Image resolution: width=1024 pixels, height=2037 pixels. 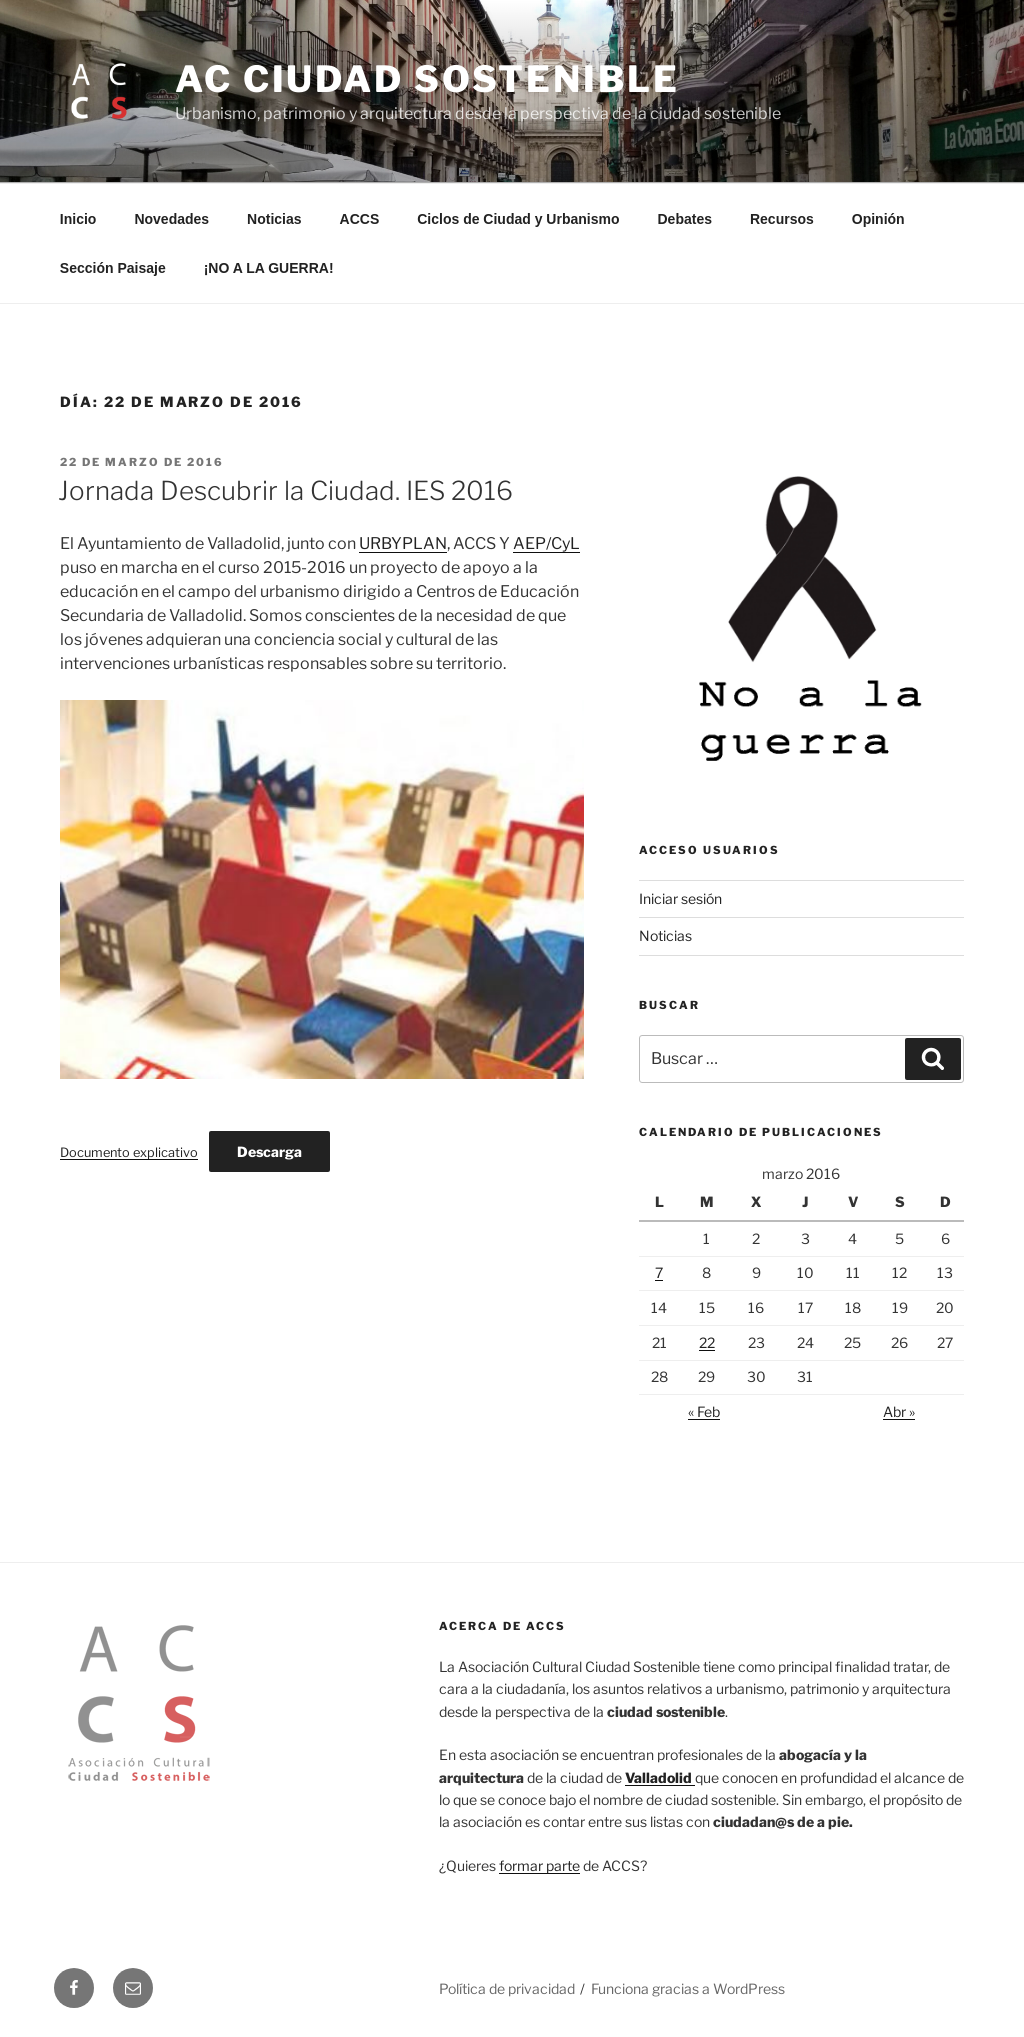 I want to click on AC Ciudad Sostenible, so click(x=427, y=79).